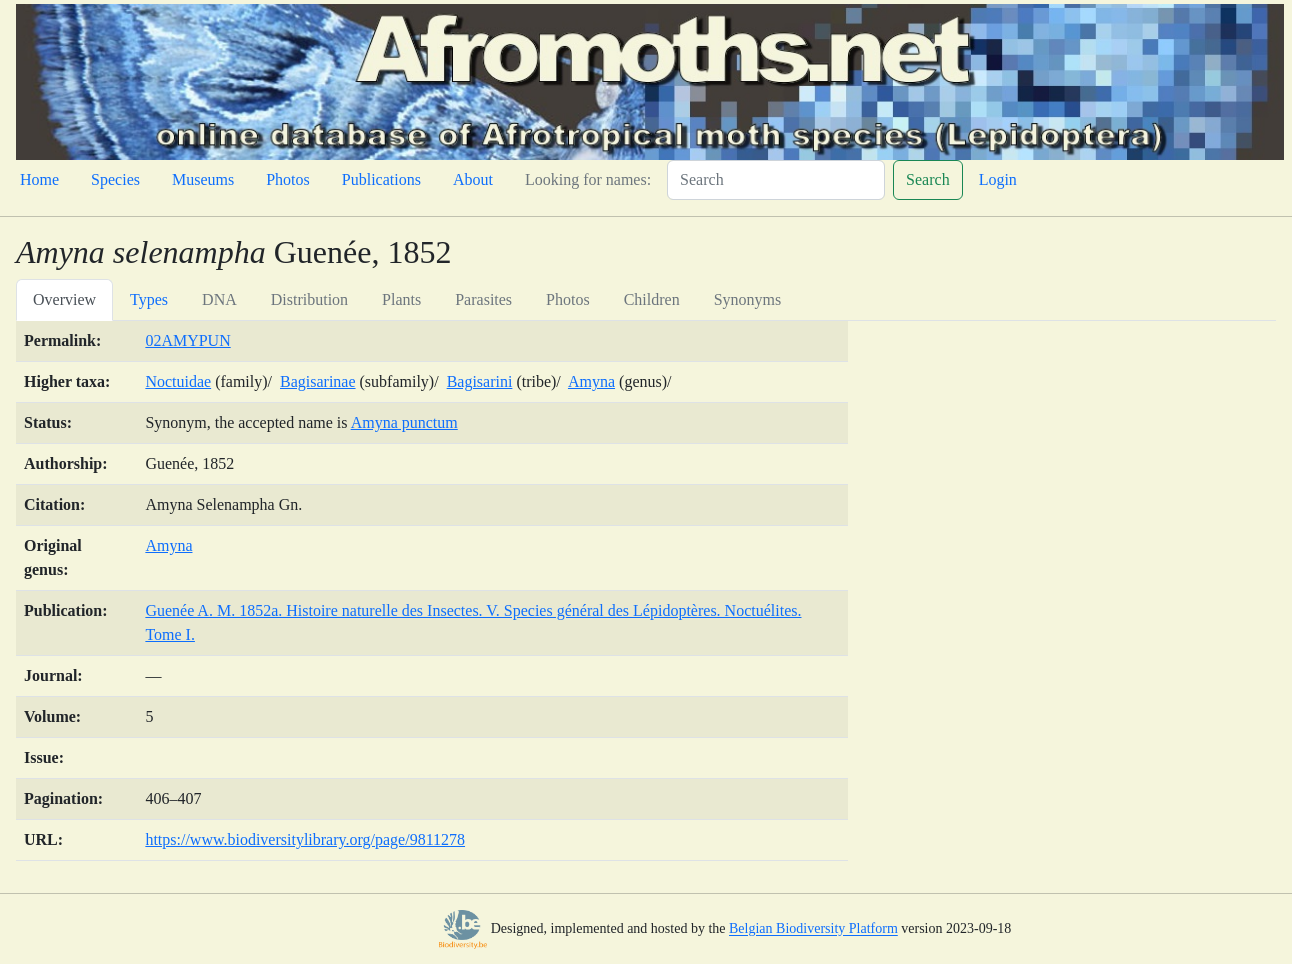 The image size is (1292, 964). What do you see at coordinates (591, 381) in the screenshot?
I see `Amyna` at bounding box center [591, 381].